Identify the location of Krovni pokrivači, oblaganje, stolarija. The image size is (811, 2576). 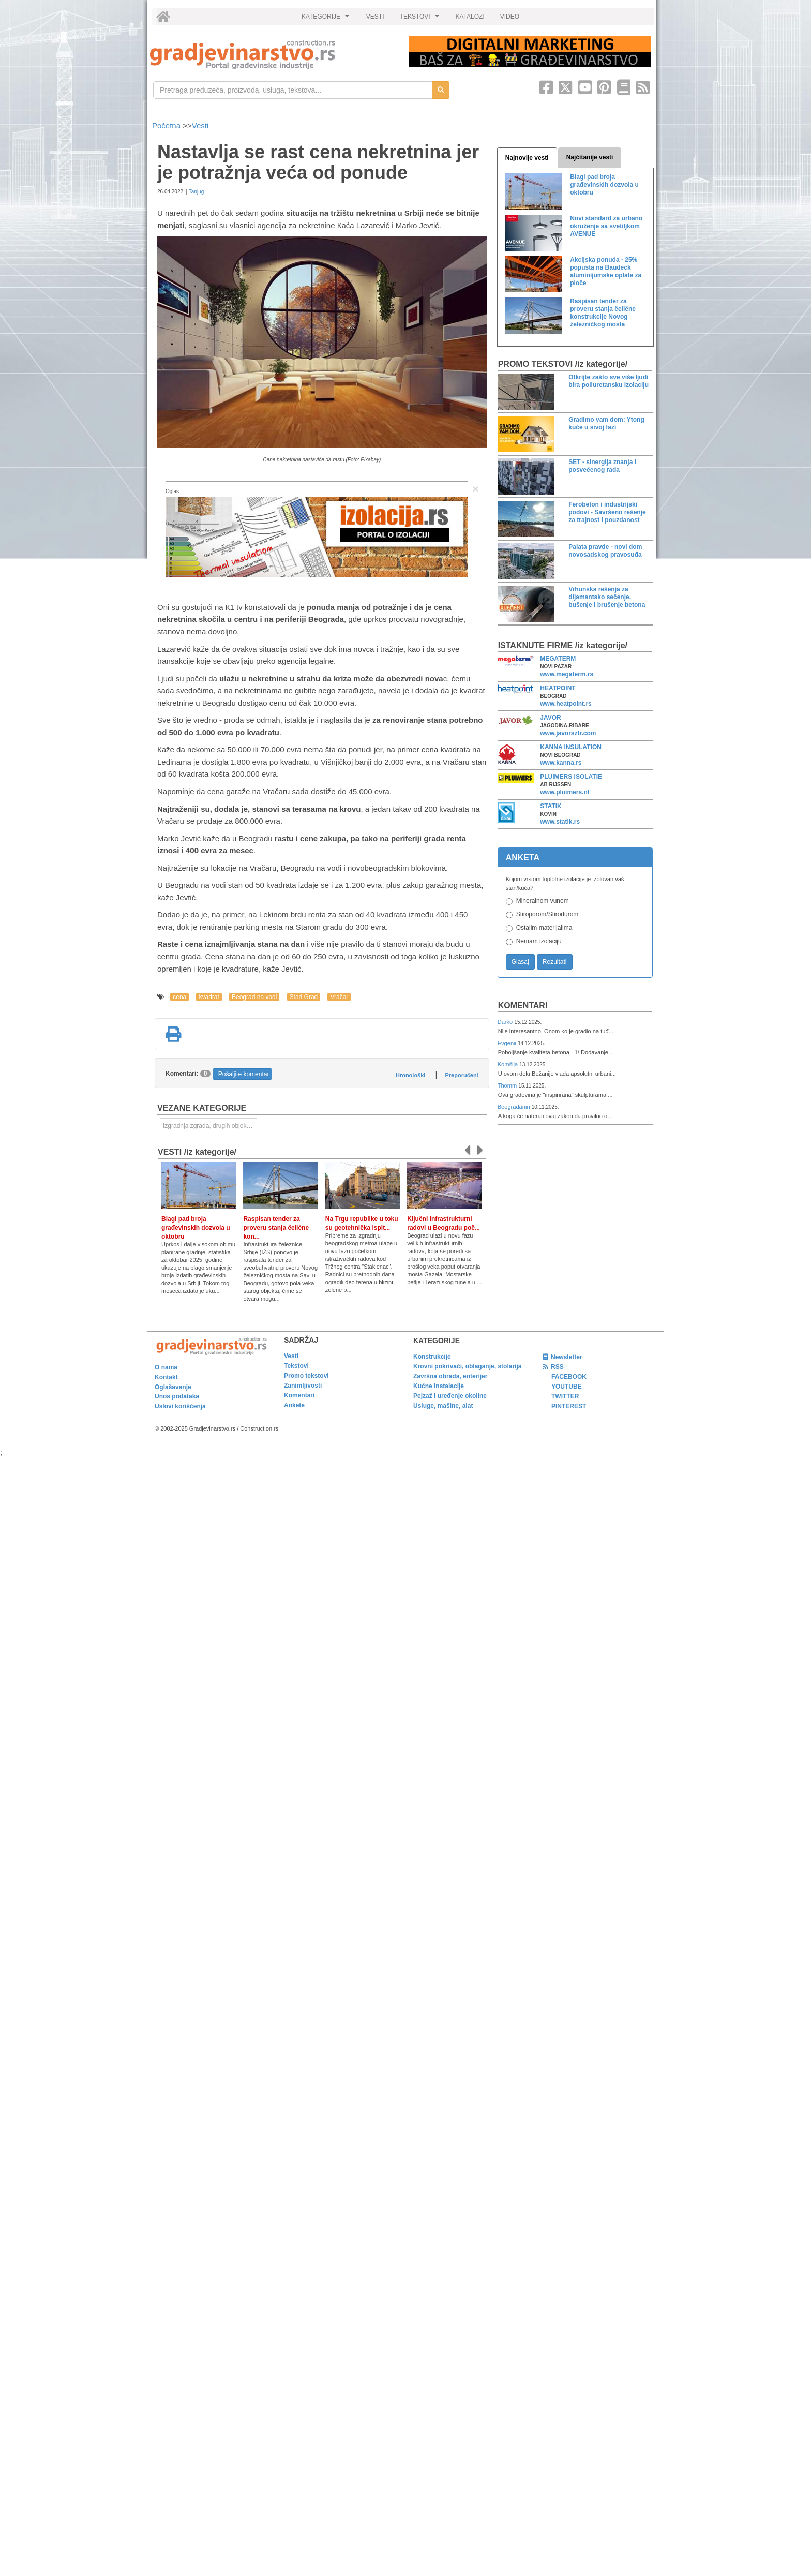
(467, 1366).